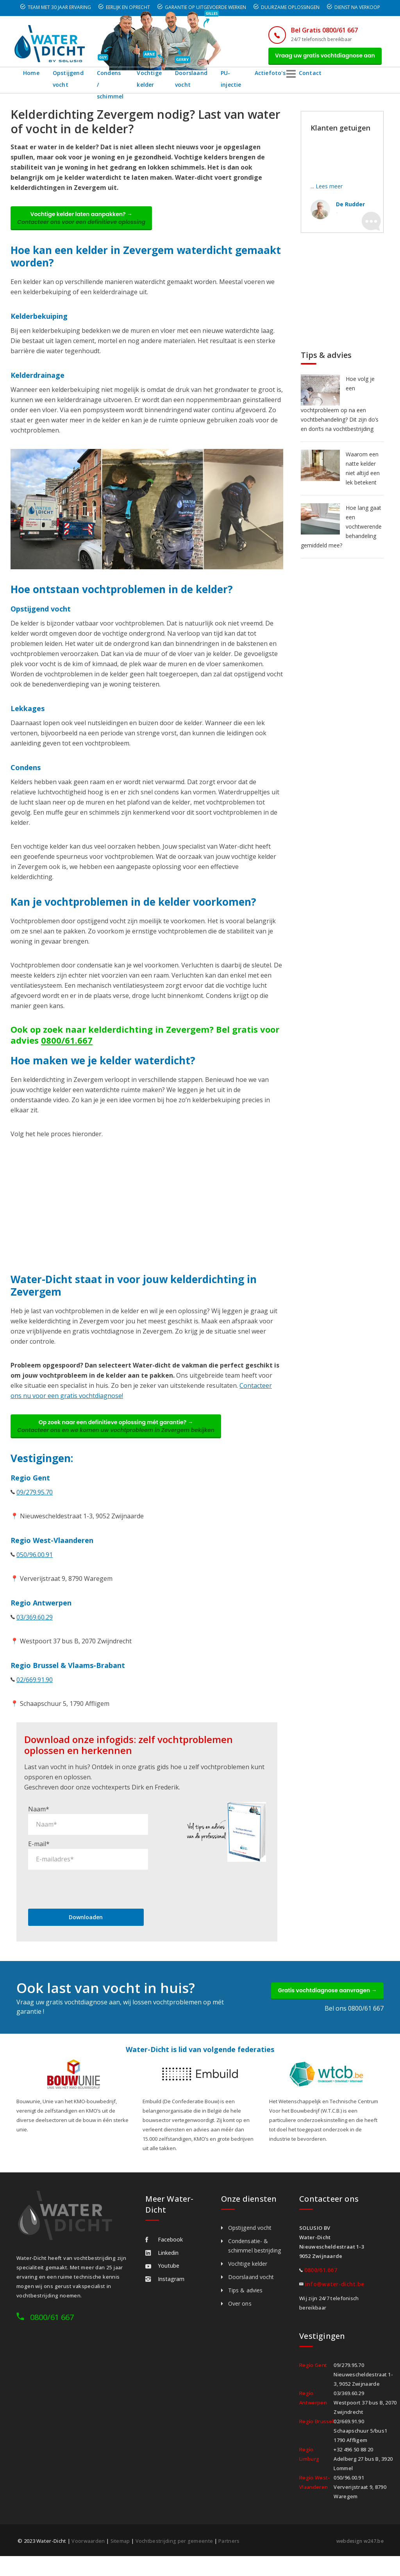 The width and height of the screenshot is (400, 2576). I want to click on 09/279.95.70, so click(34, 1502).